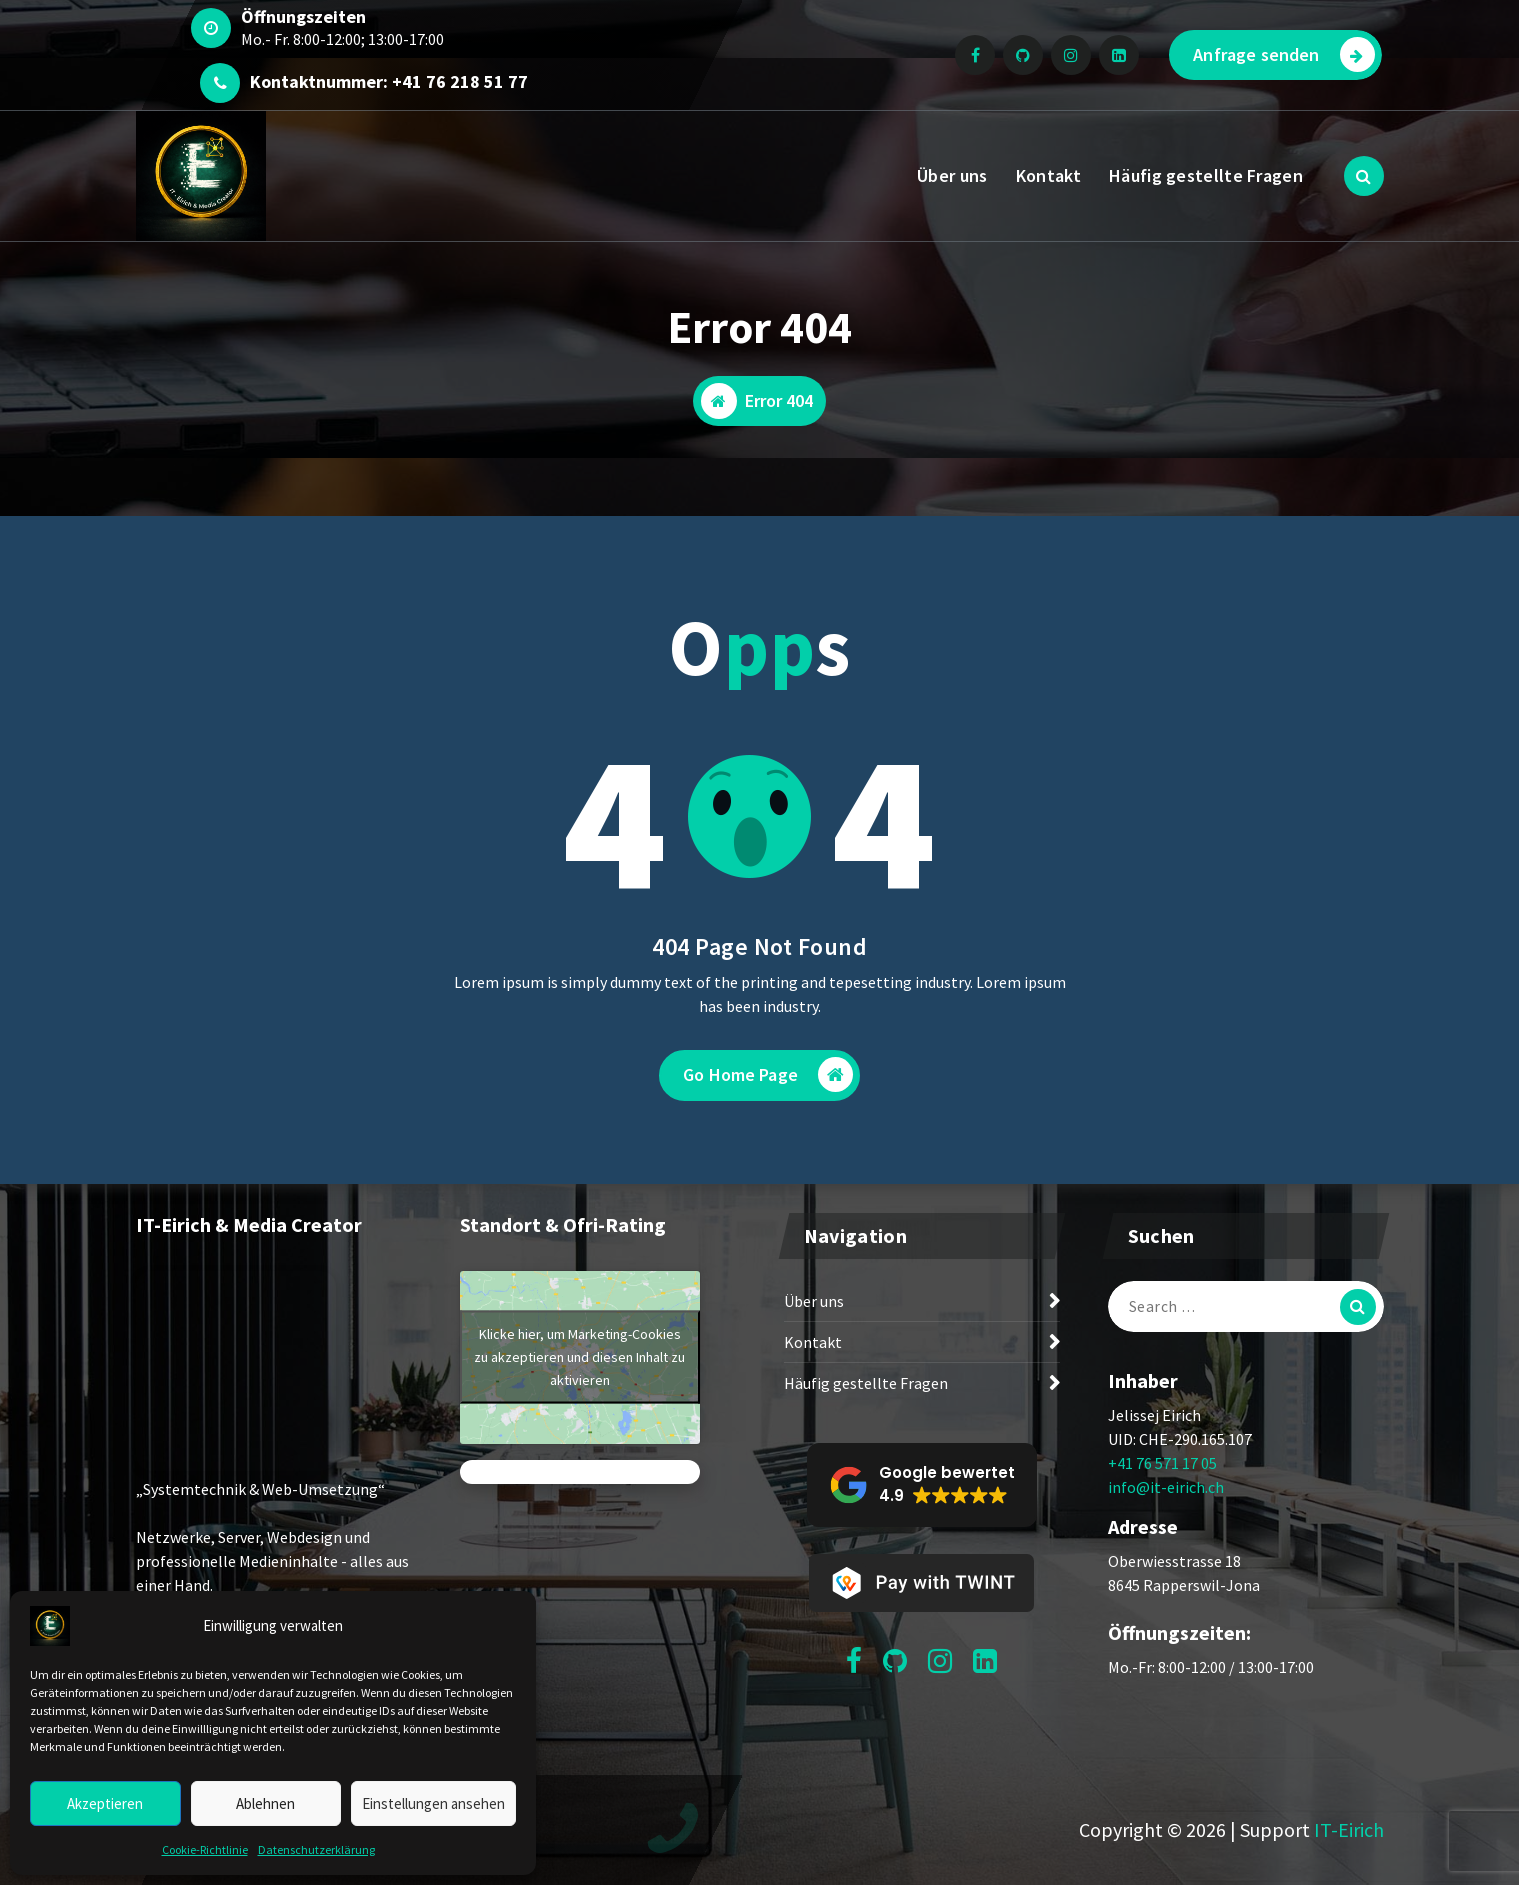  What do you see at coordinates (433, 1803) in the screenshot?
I see `Einstellungen ansehen` at bounding box center [433, 1803].